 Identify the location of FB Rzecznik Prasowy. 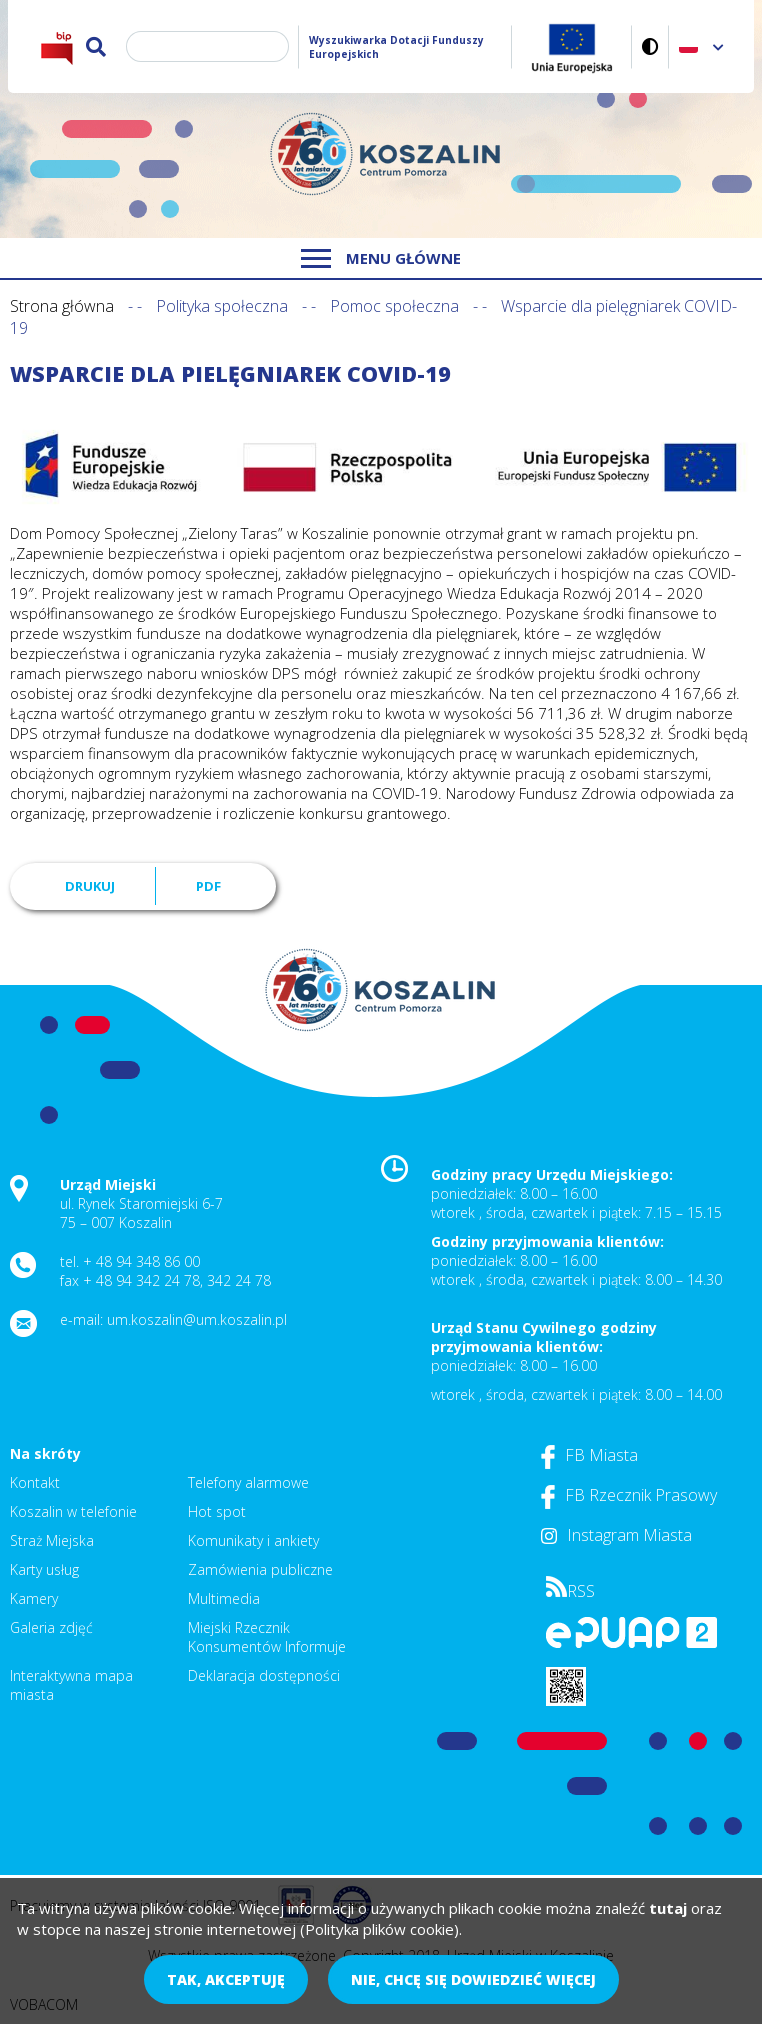
(629, 1495).